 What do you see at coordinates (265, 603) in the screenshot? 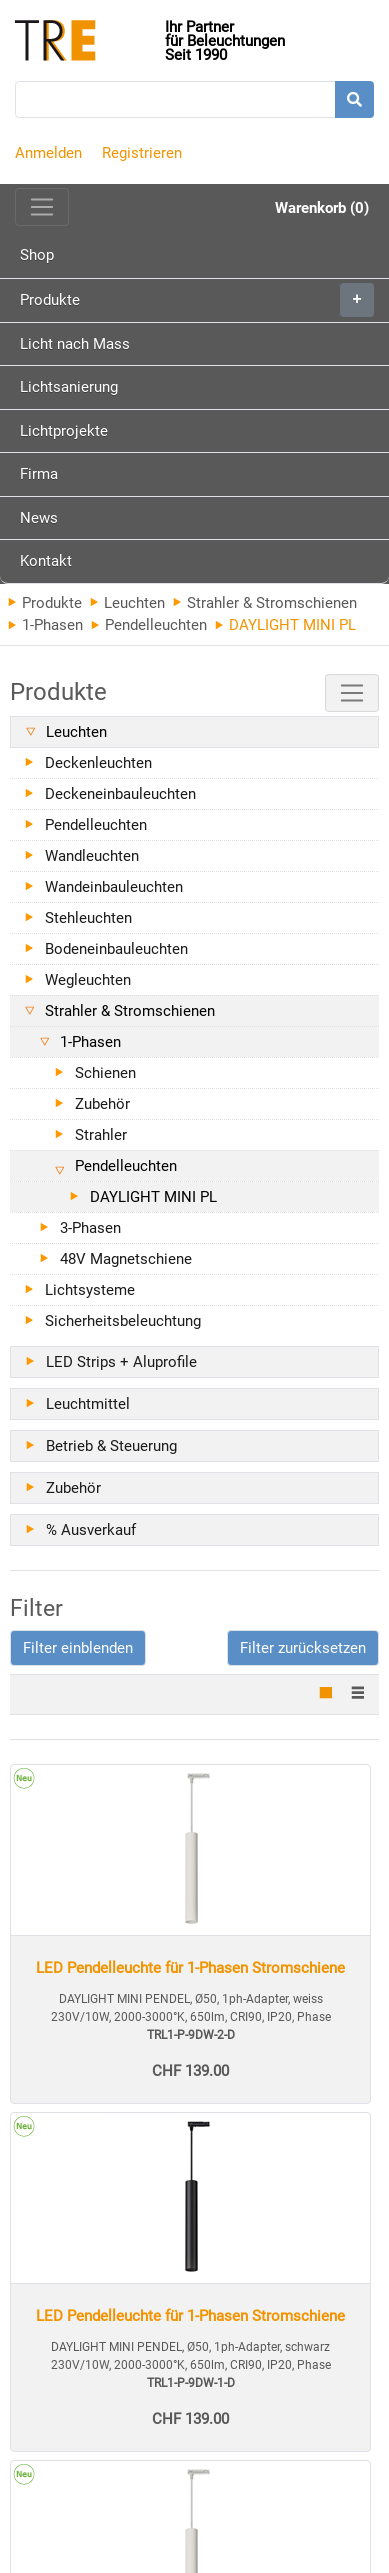
I see `Strahler & Stromschienen` at bounding box center [265, 603].